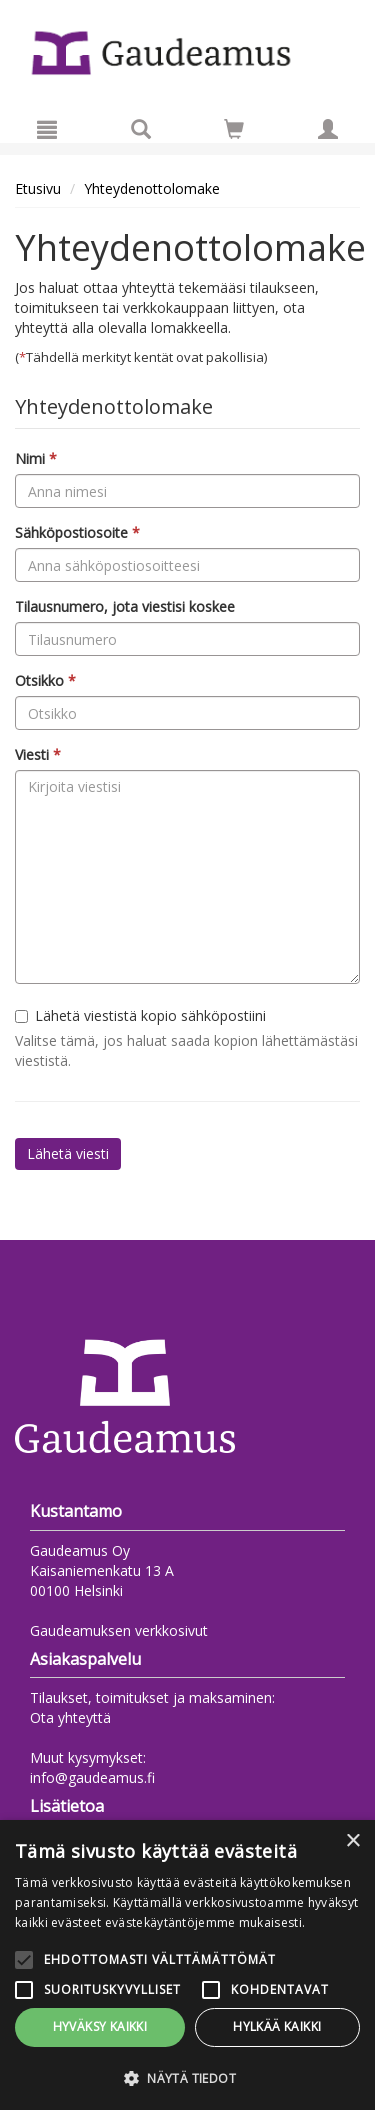 The width and height of the screenshot is (375, 2110). What do you see at coordinates (36, 458) in the screenshot?
I see `Nimi` at bounding box center [36, 458].